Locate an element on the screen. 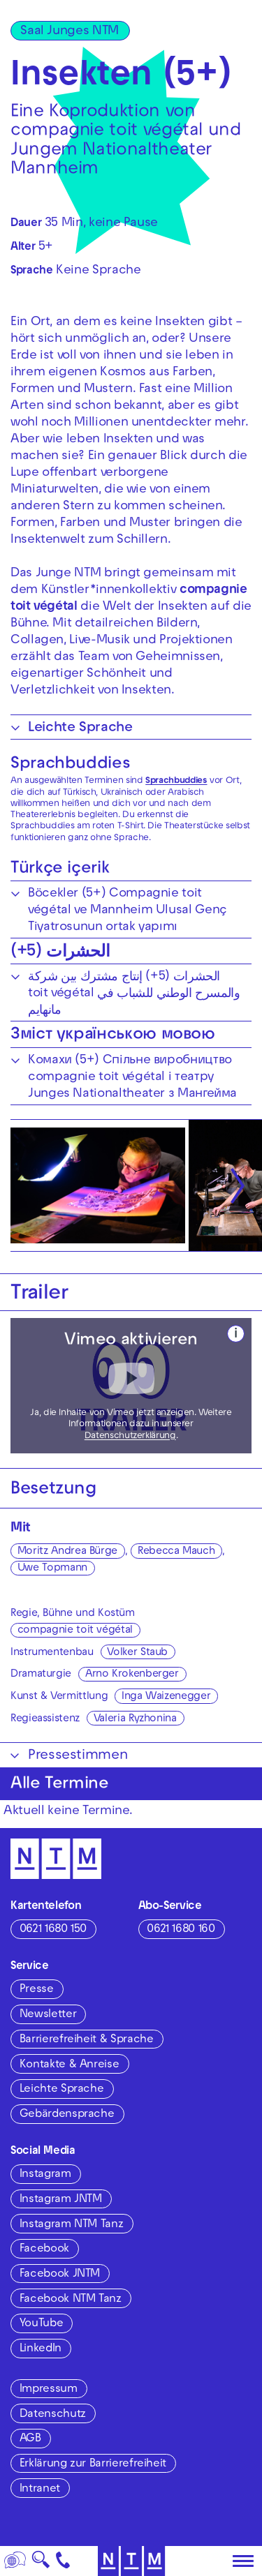  Rebecca Mauch is located at coordinates (176, 1552).